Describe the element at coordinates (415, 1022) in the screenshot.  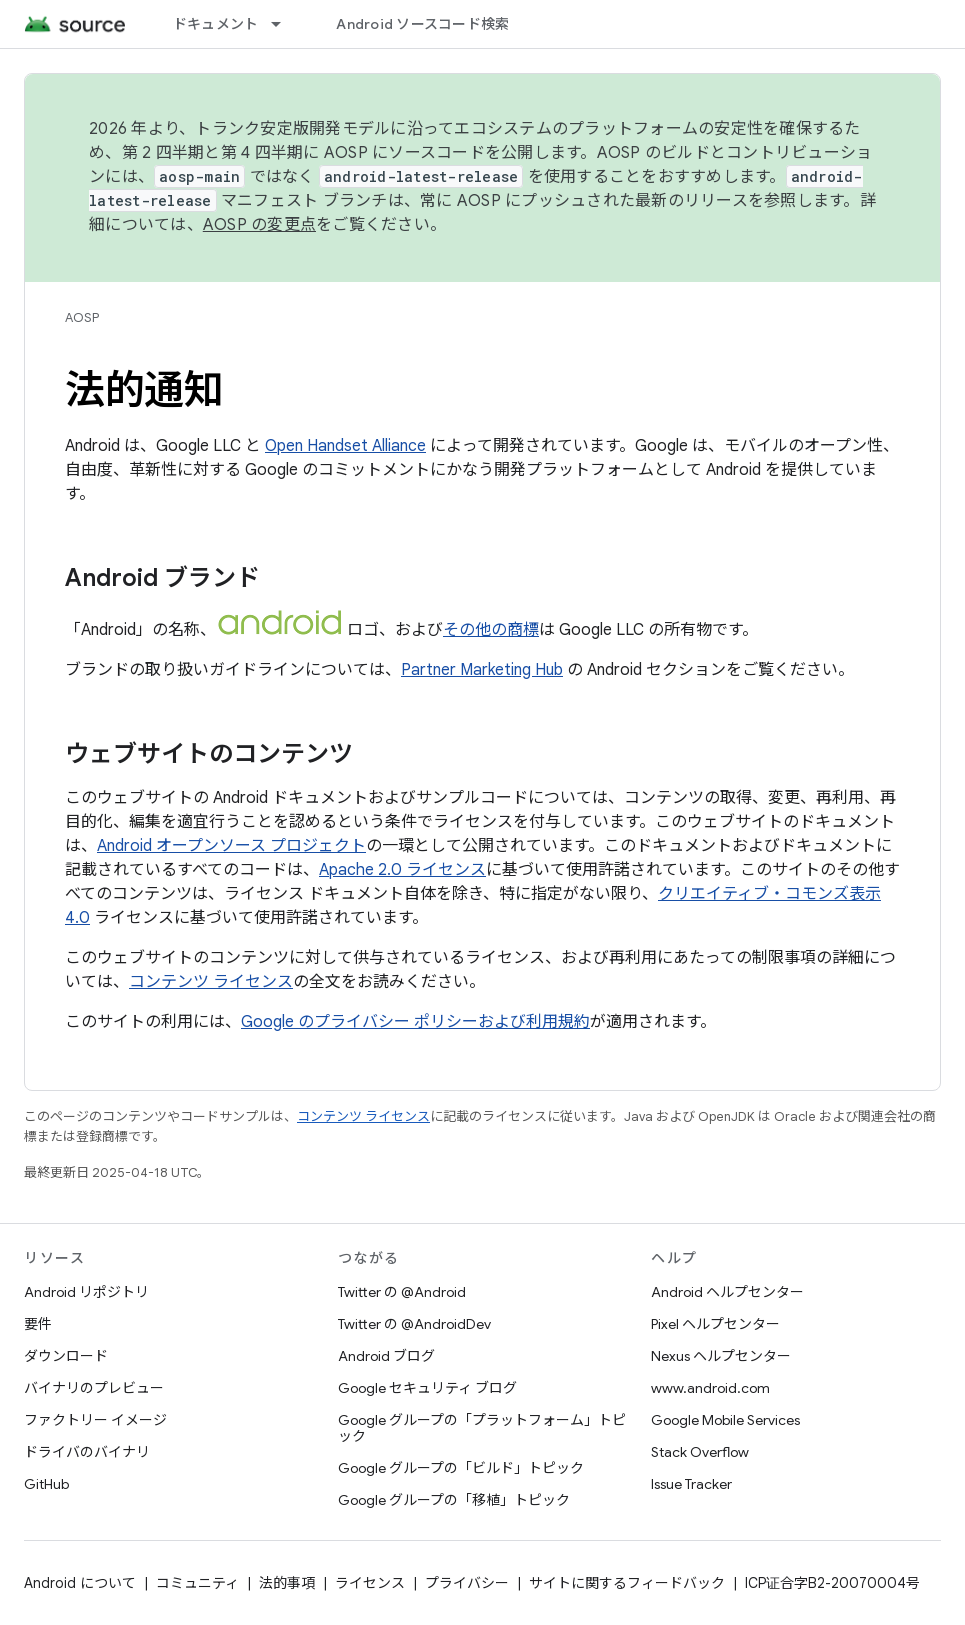
I see `Google のプライバシー ポリシーおよび利用規約` at that location.